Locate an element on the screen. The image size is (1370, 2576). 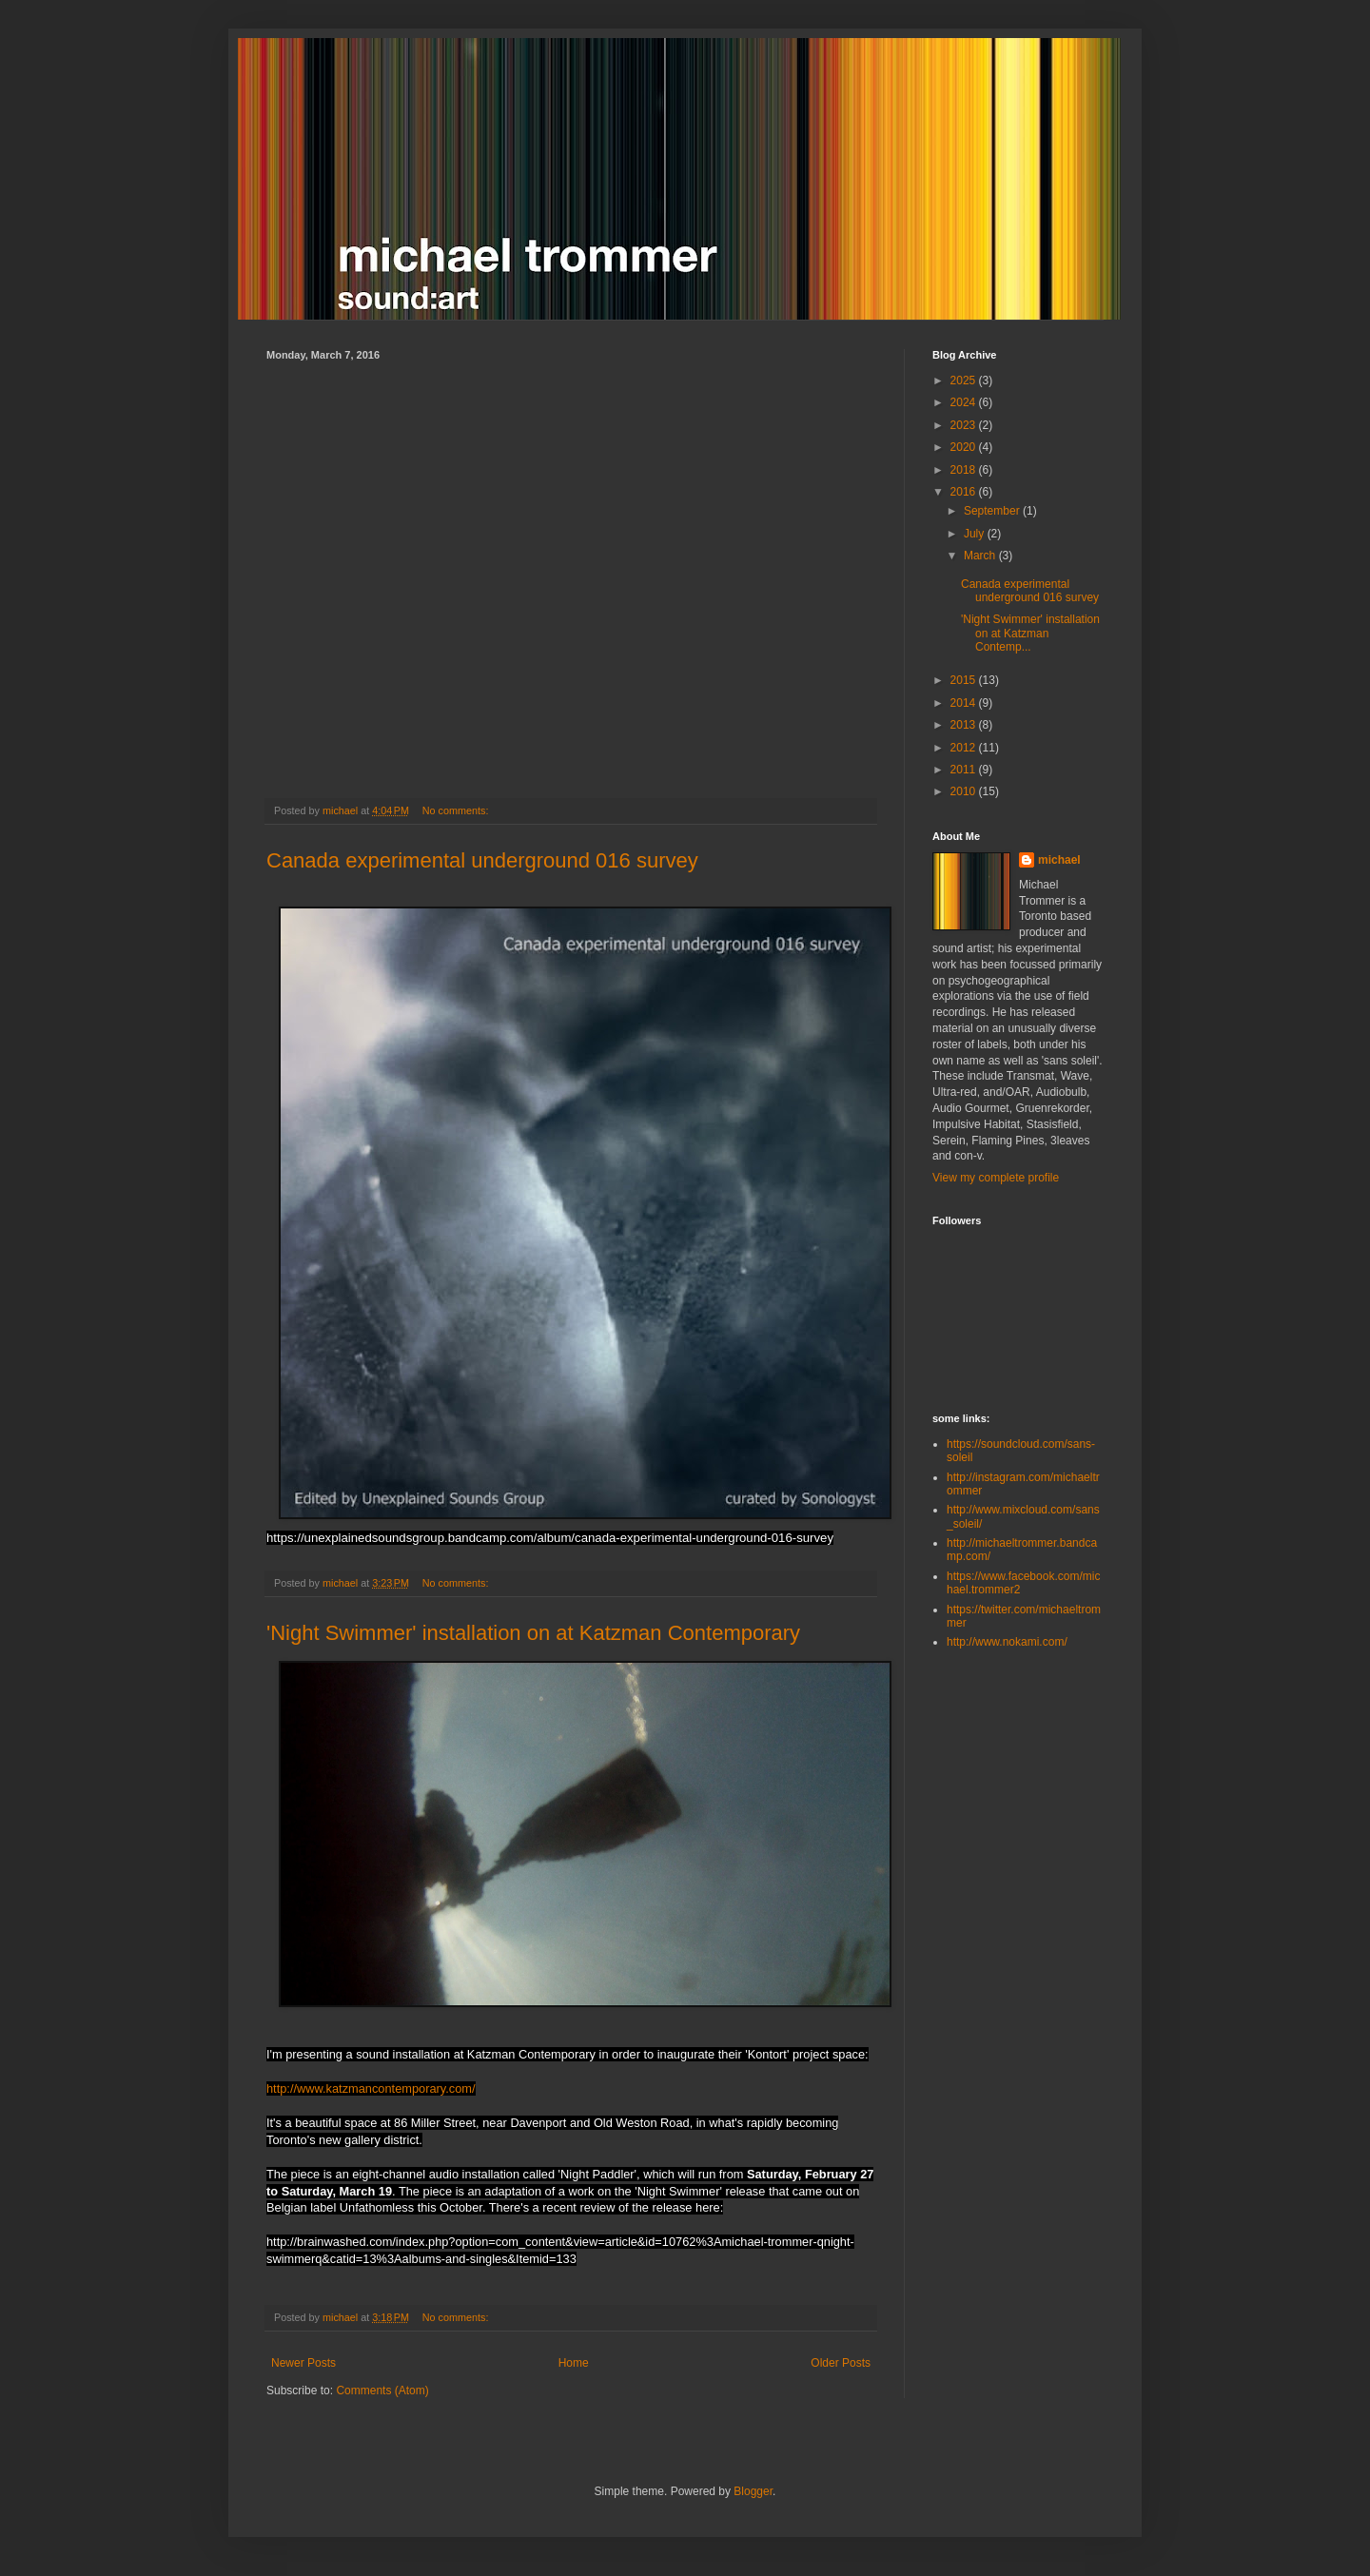
michael is located at coordinates (1059, 860).